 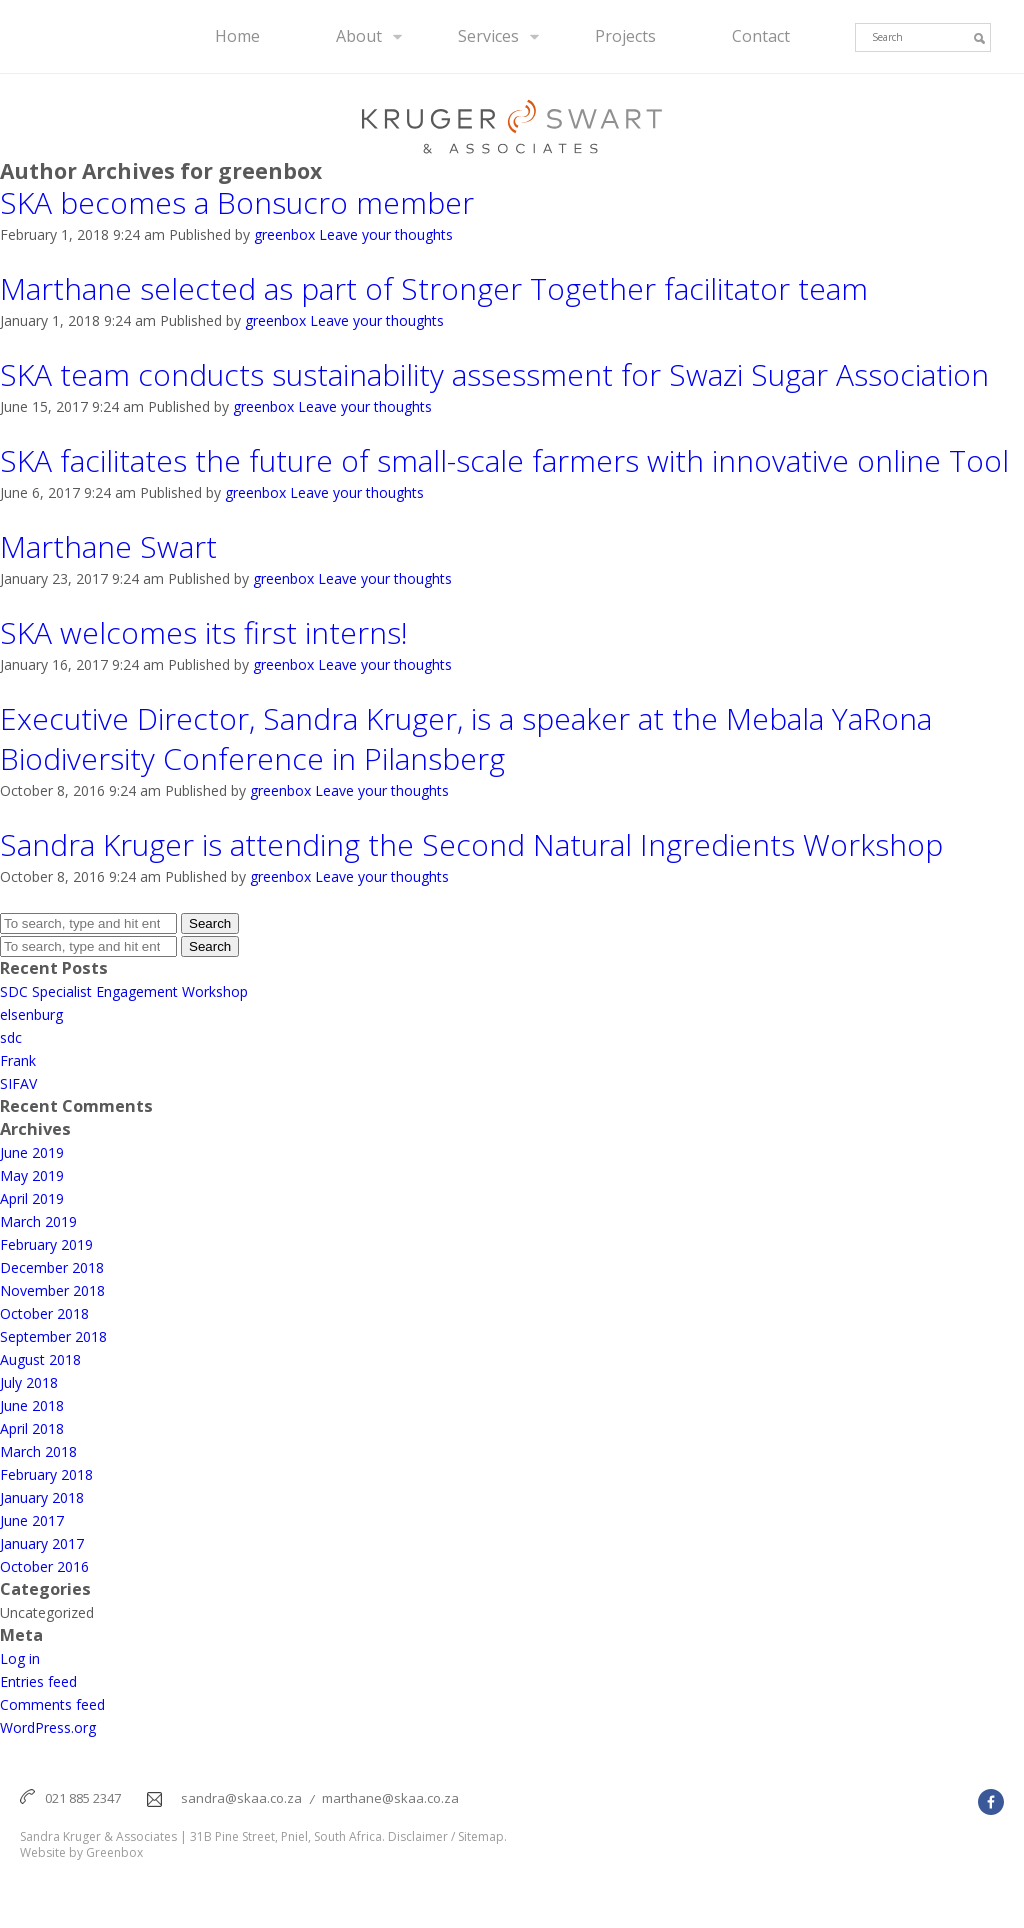 What do you see at coordinates (481, 1837) in the screenshot?
I see `Sitemap` at bounding box center [481, 1837].